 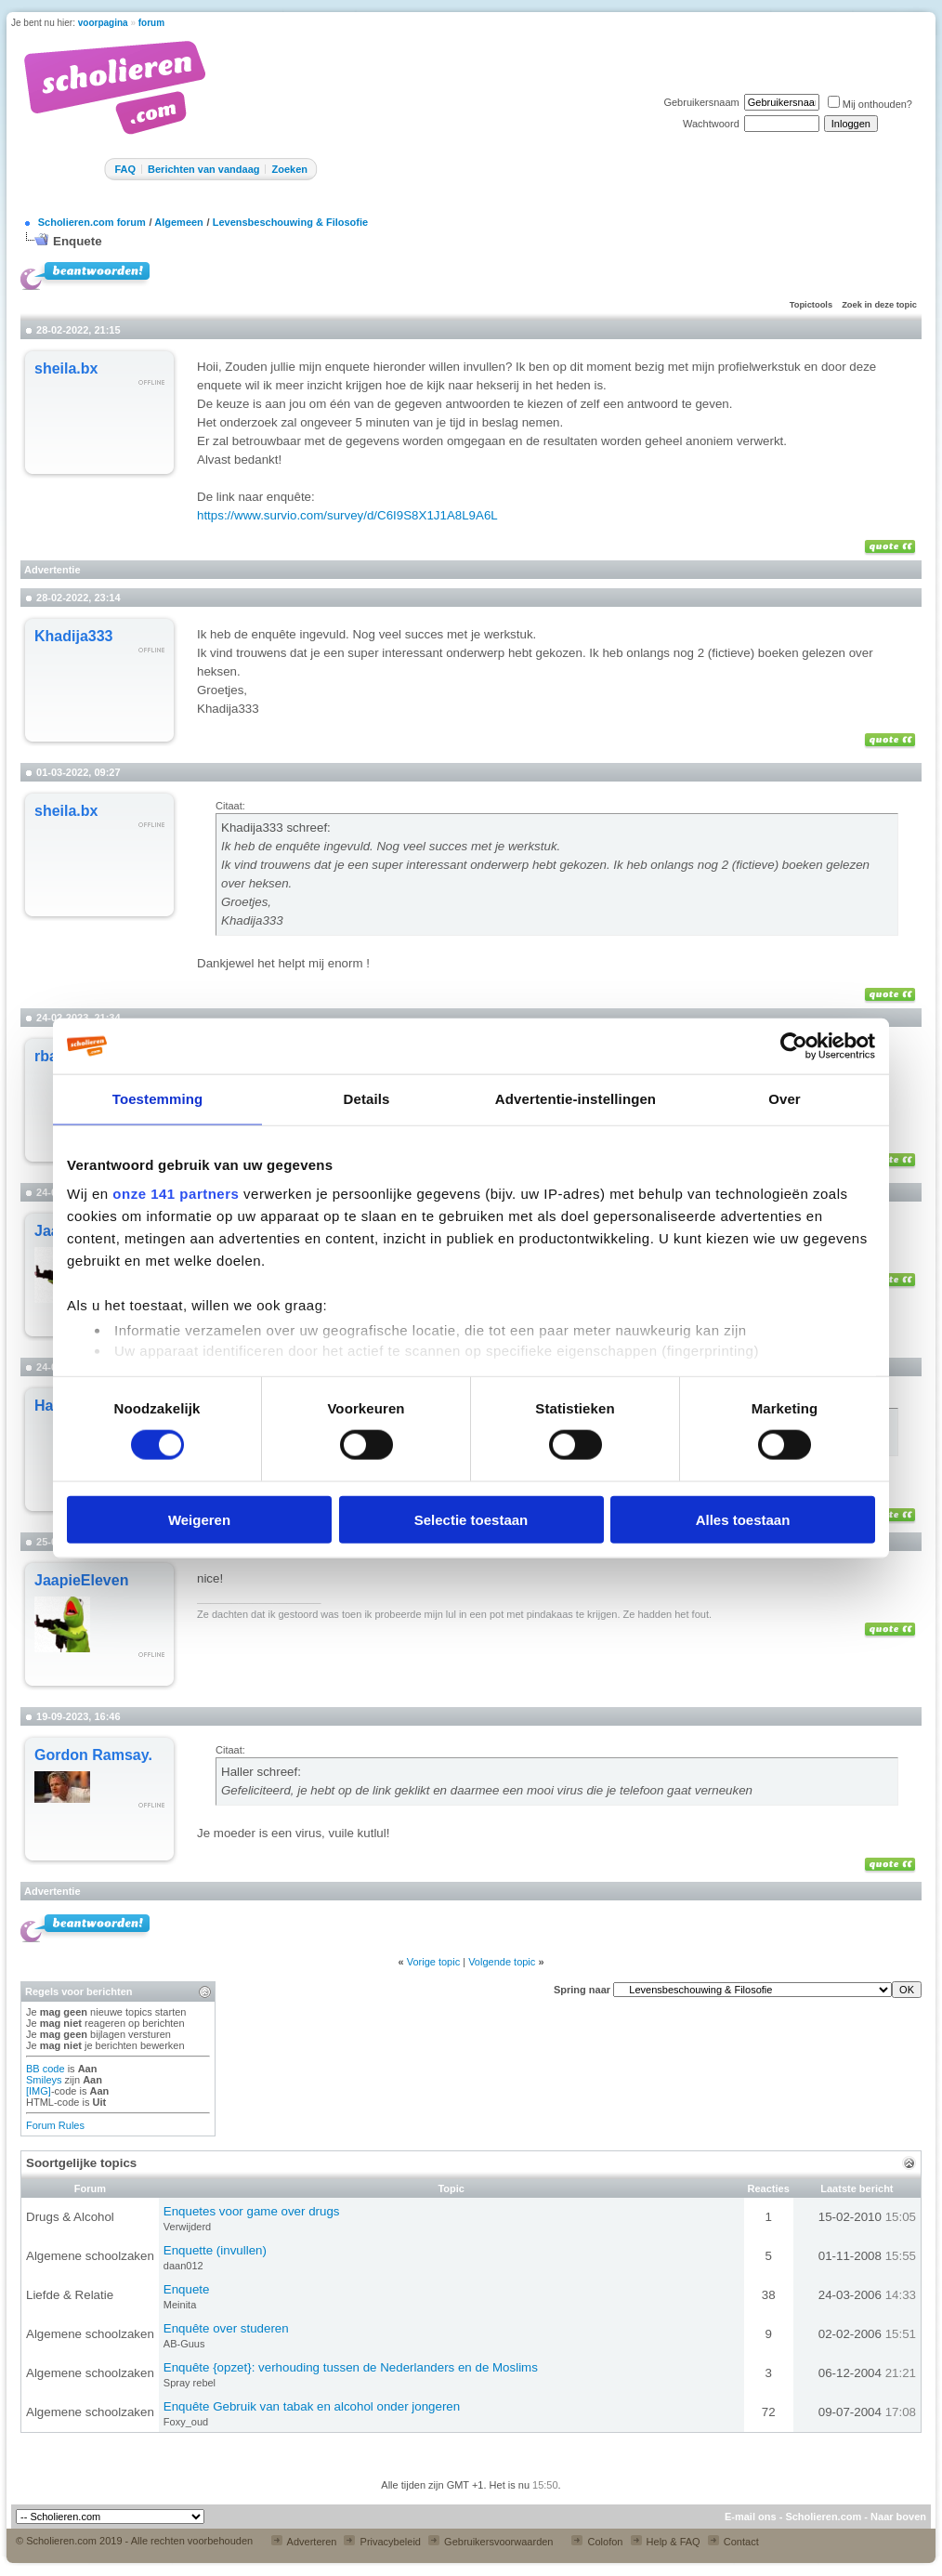 I want to click on FAQ, so click(x=125, y=169).